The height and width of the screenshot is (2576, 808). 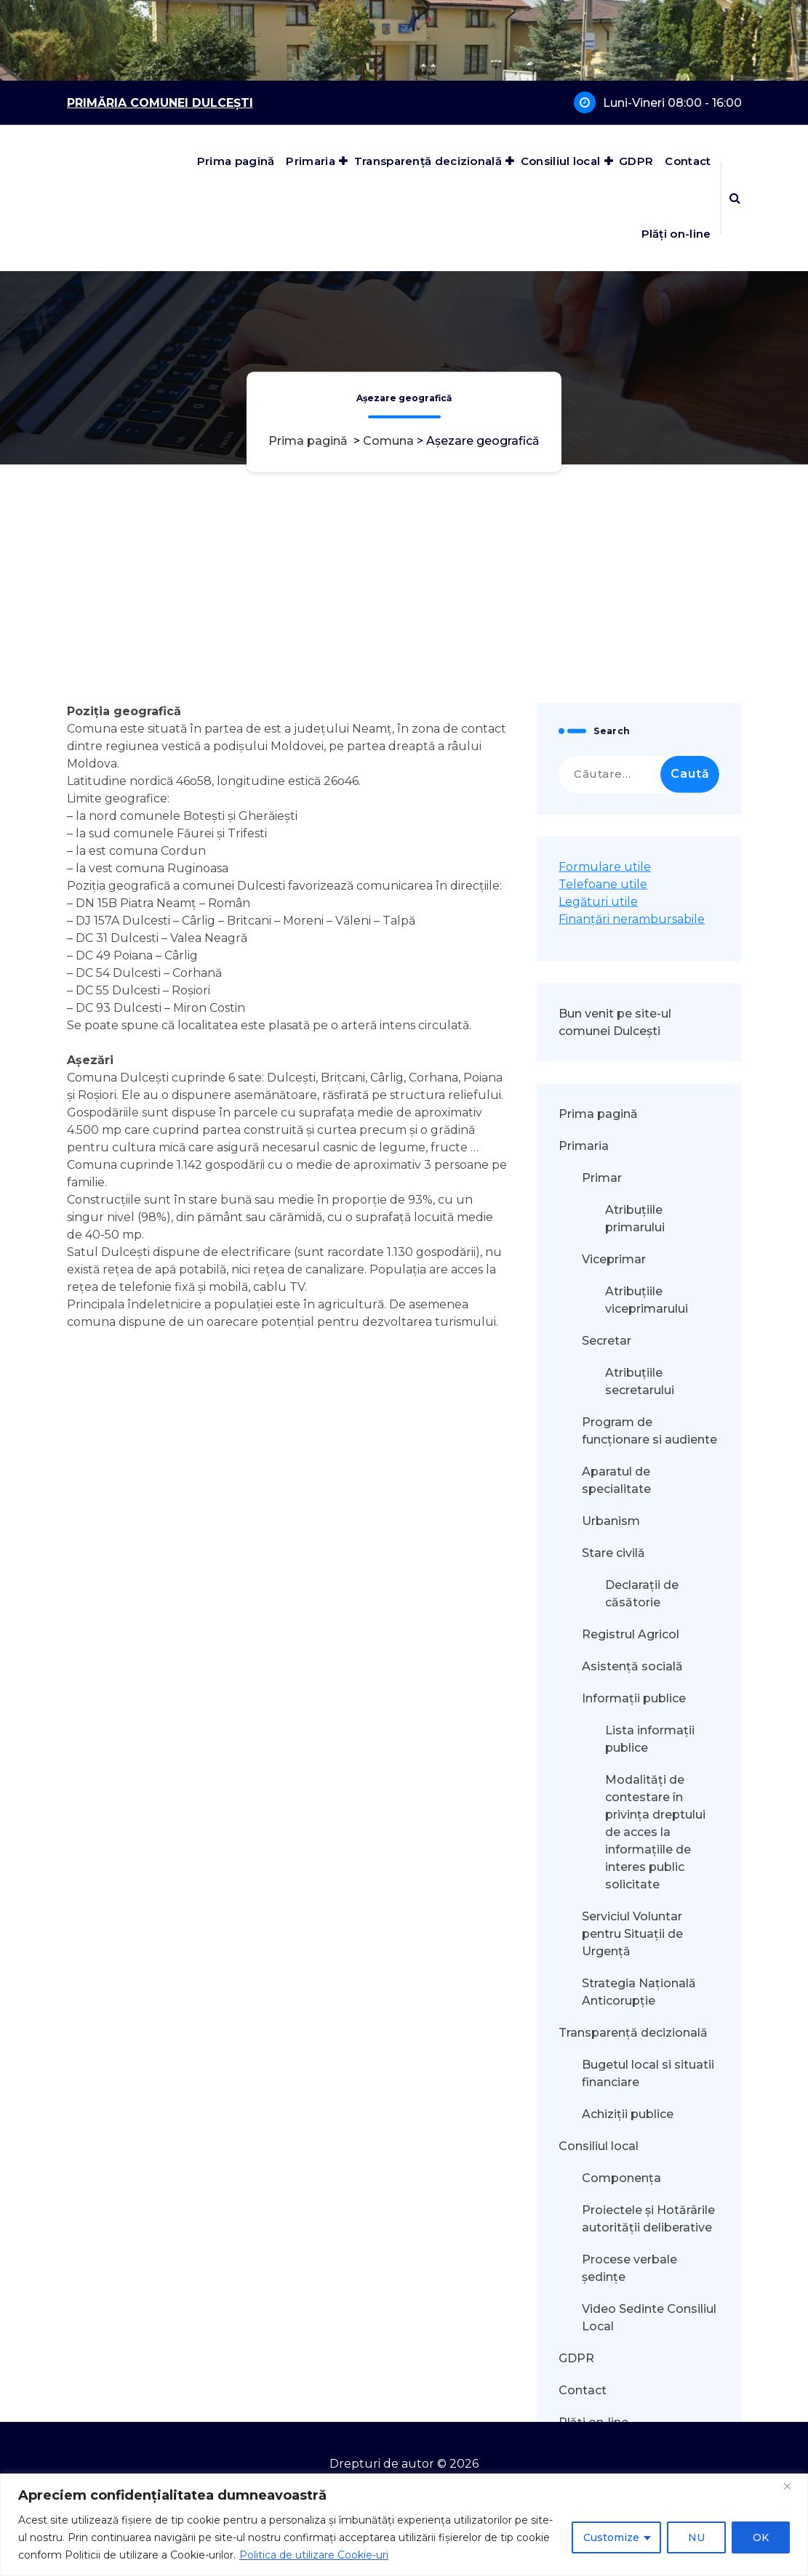 I want to click on [region], so click(x=404, y=2525).